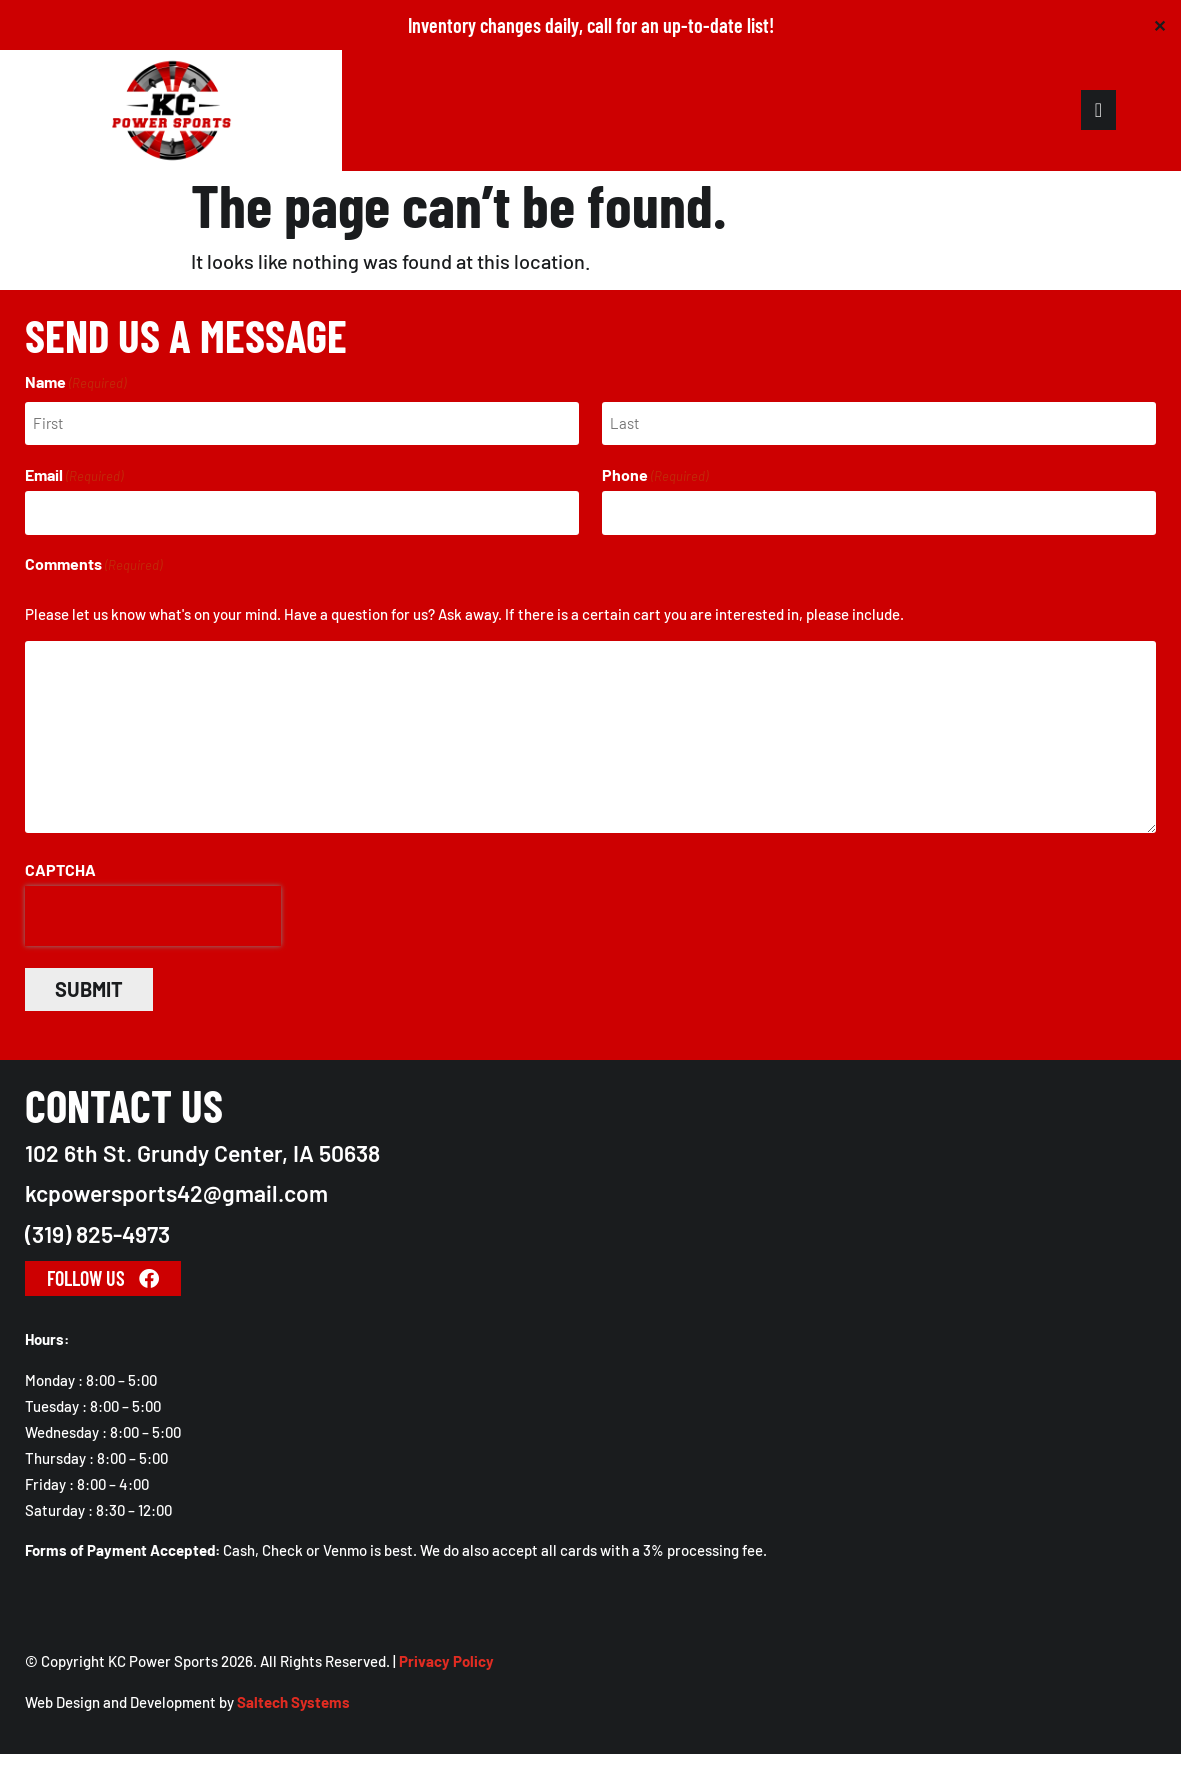 This screenshot has height=1773, width=1181. What do you see at coordinates (202, 1172) in the screenshot?
I see `102 6th St. Grundy Center, IA 50638` at bounding box center [202, 1172].